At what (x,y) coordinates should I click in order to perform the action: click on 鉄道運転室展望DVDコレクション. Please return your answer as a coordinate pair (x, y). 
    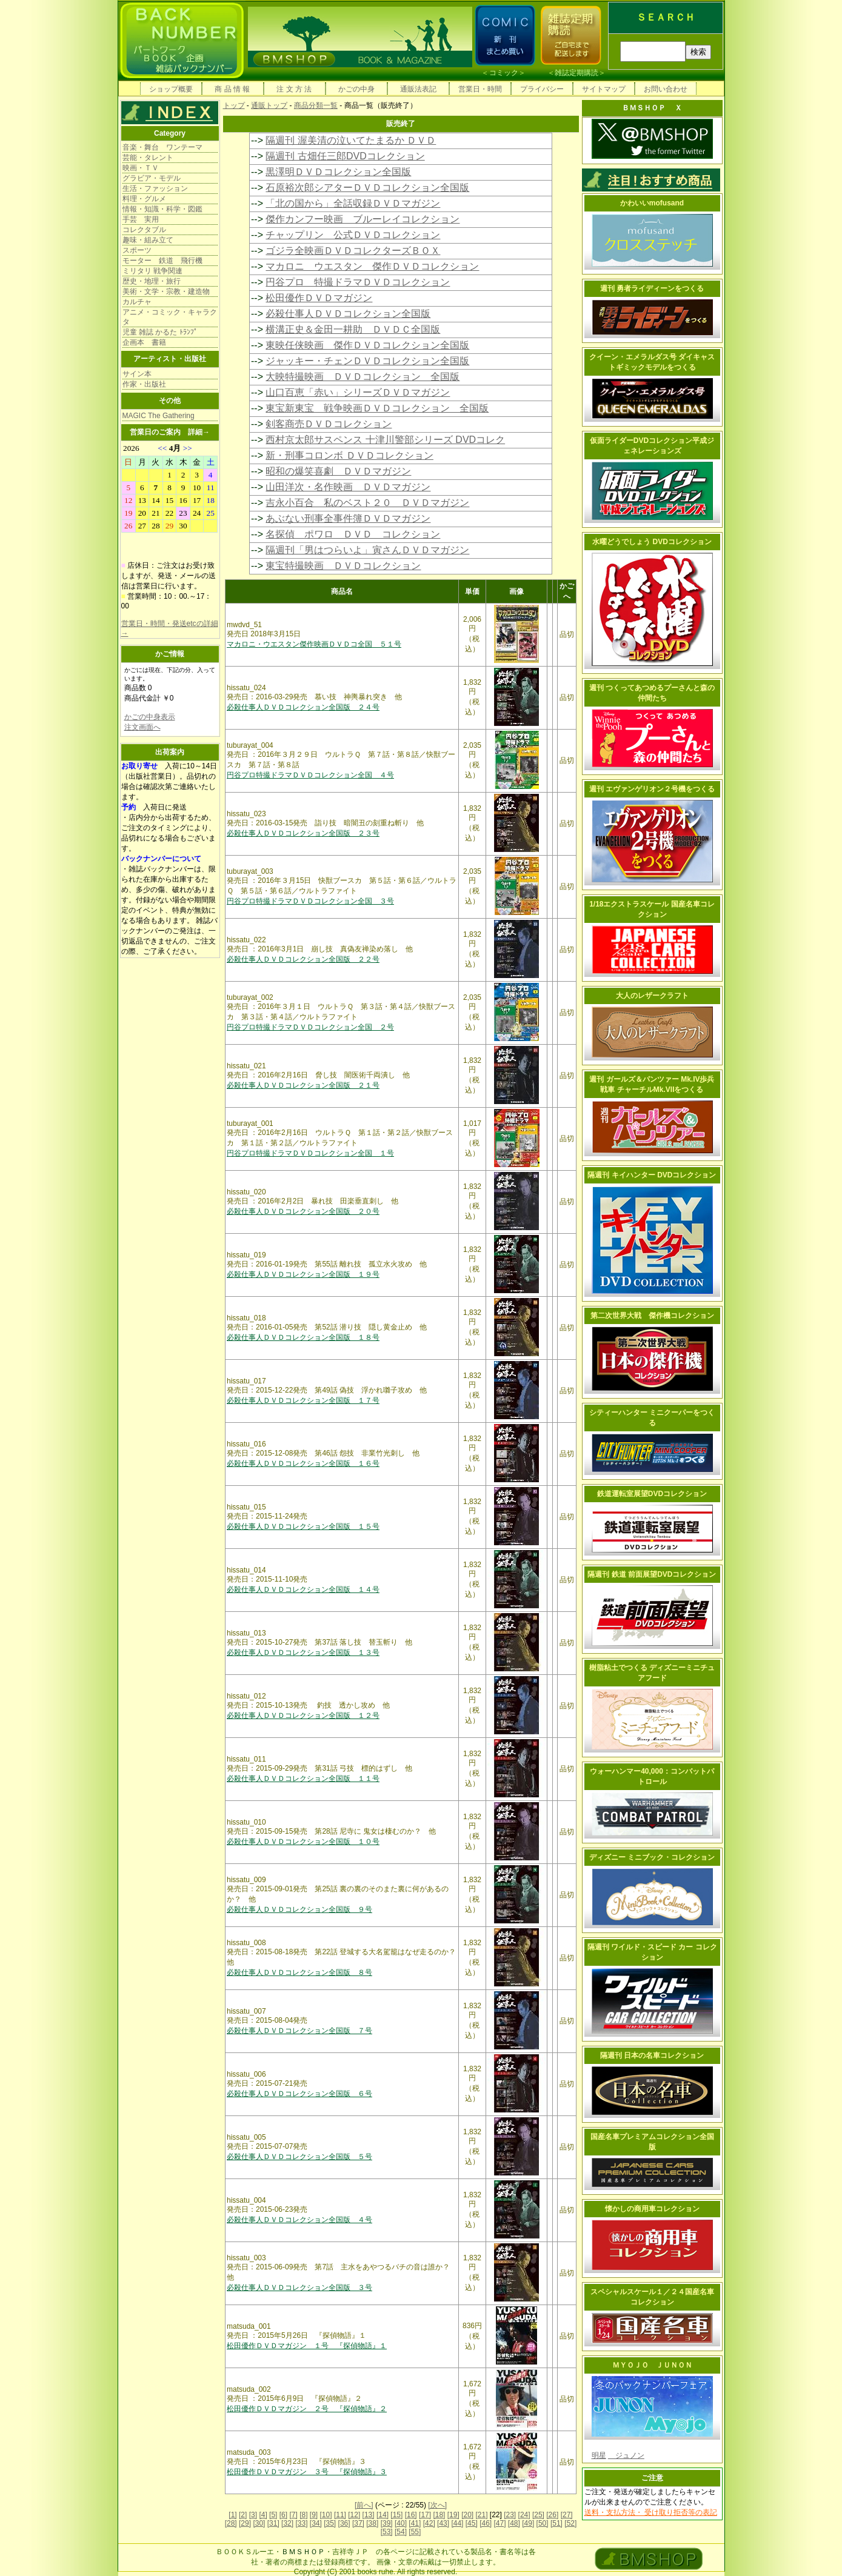
    Looking at the image, I should click on (652, 1493).